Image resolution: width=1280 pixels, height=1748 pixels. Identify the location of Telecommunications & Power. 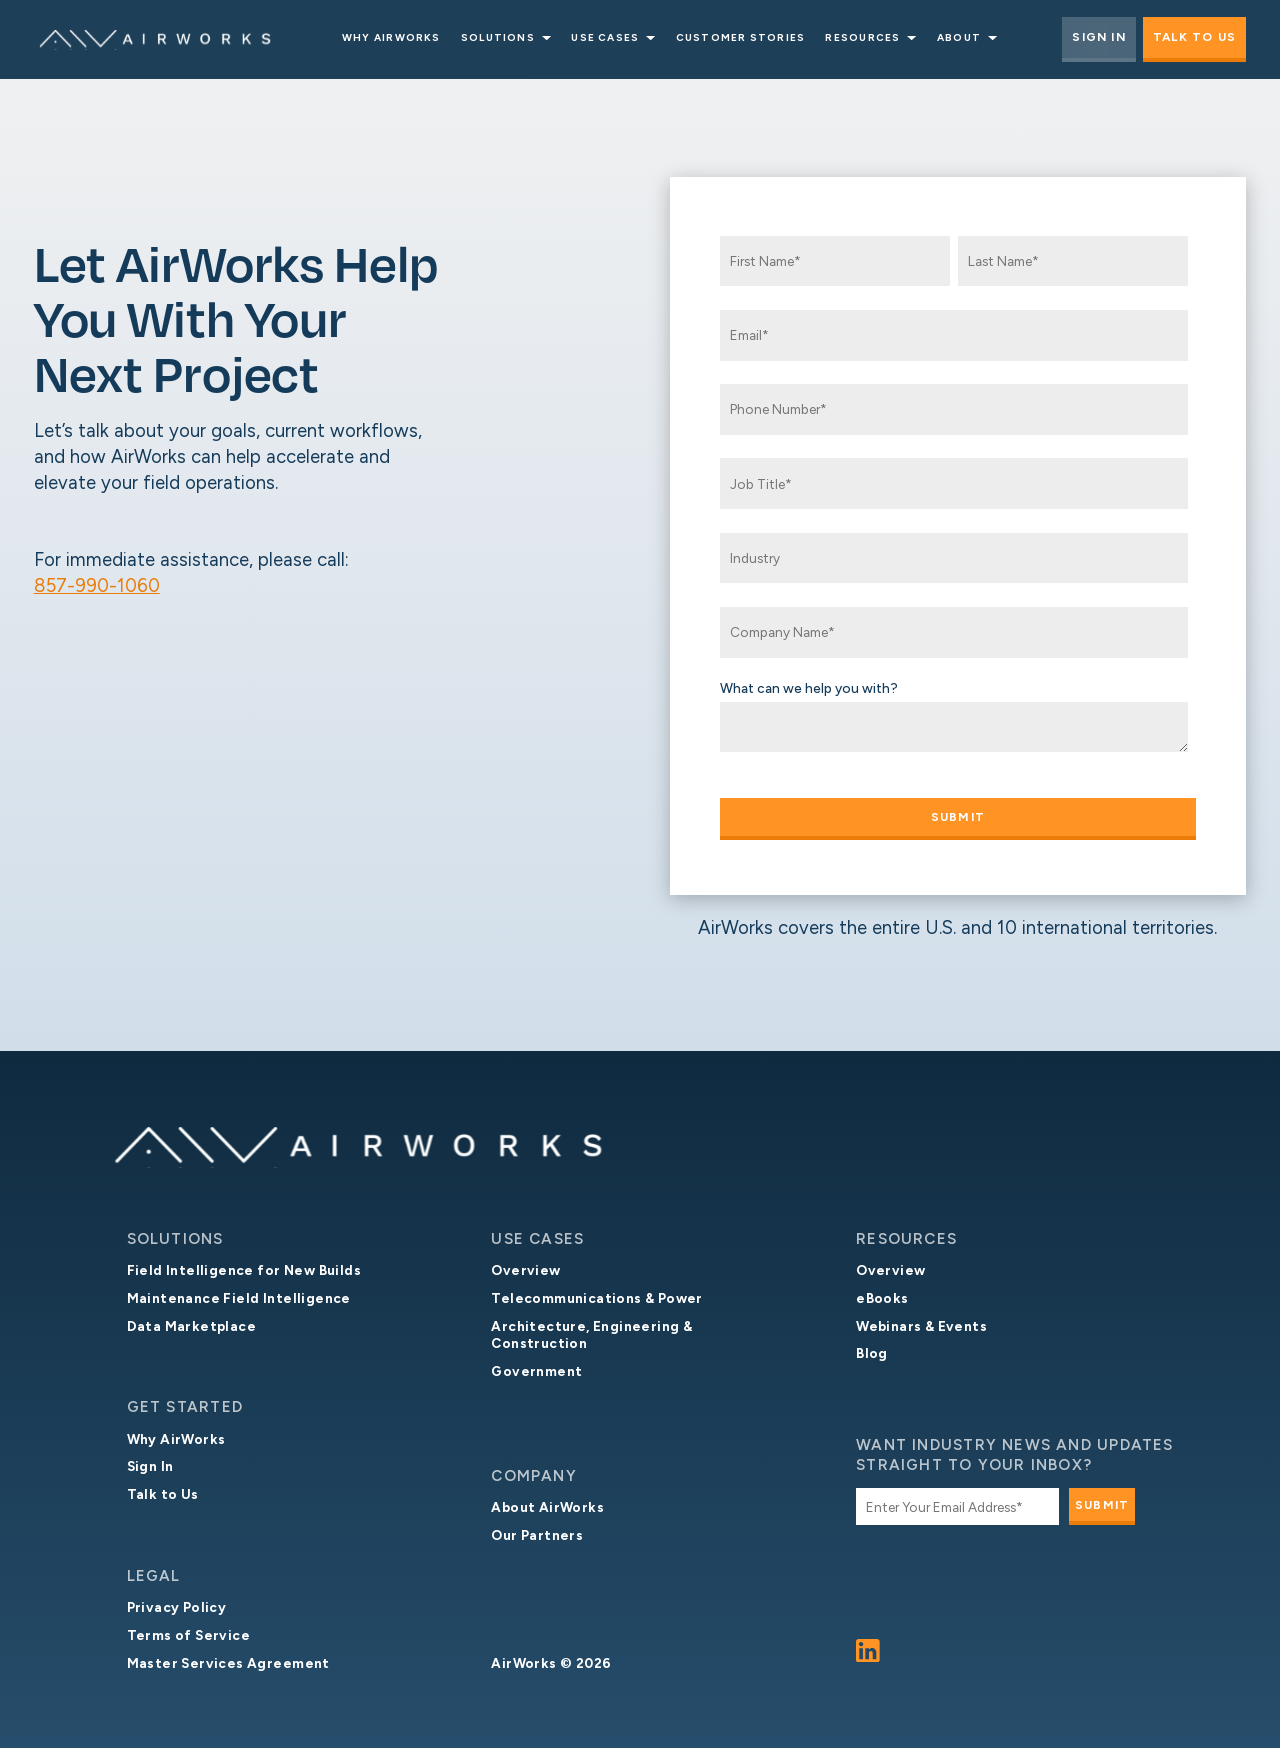
(597, 1298).